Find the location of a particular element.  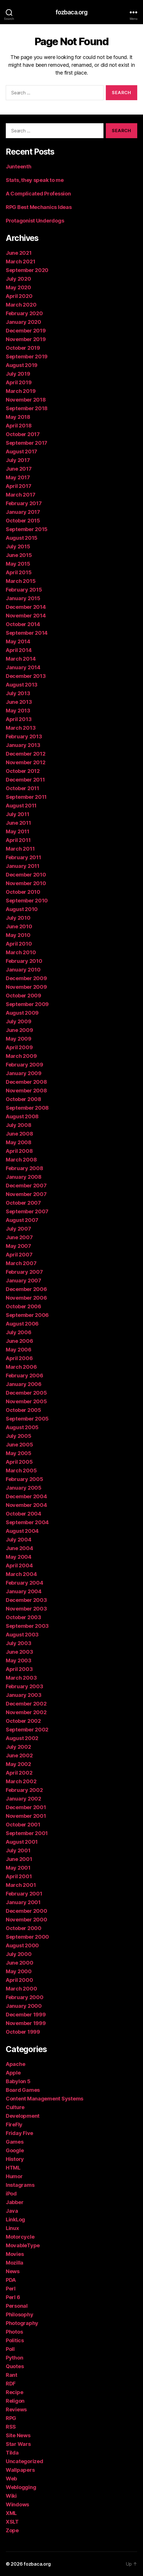

November 2007 is located at coordinates (26, 1194).